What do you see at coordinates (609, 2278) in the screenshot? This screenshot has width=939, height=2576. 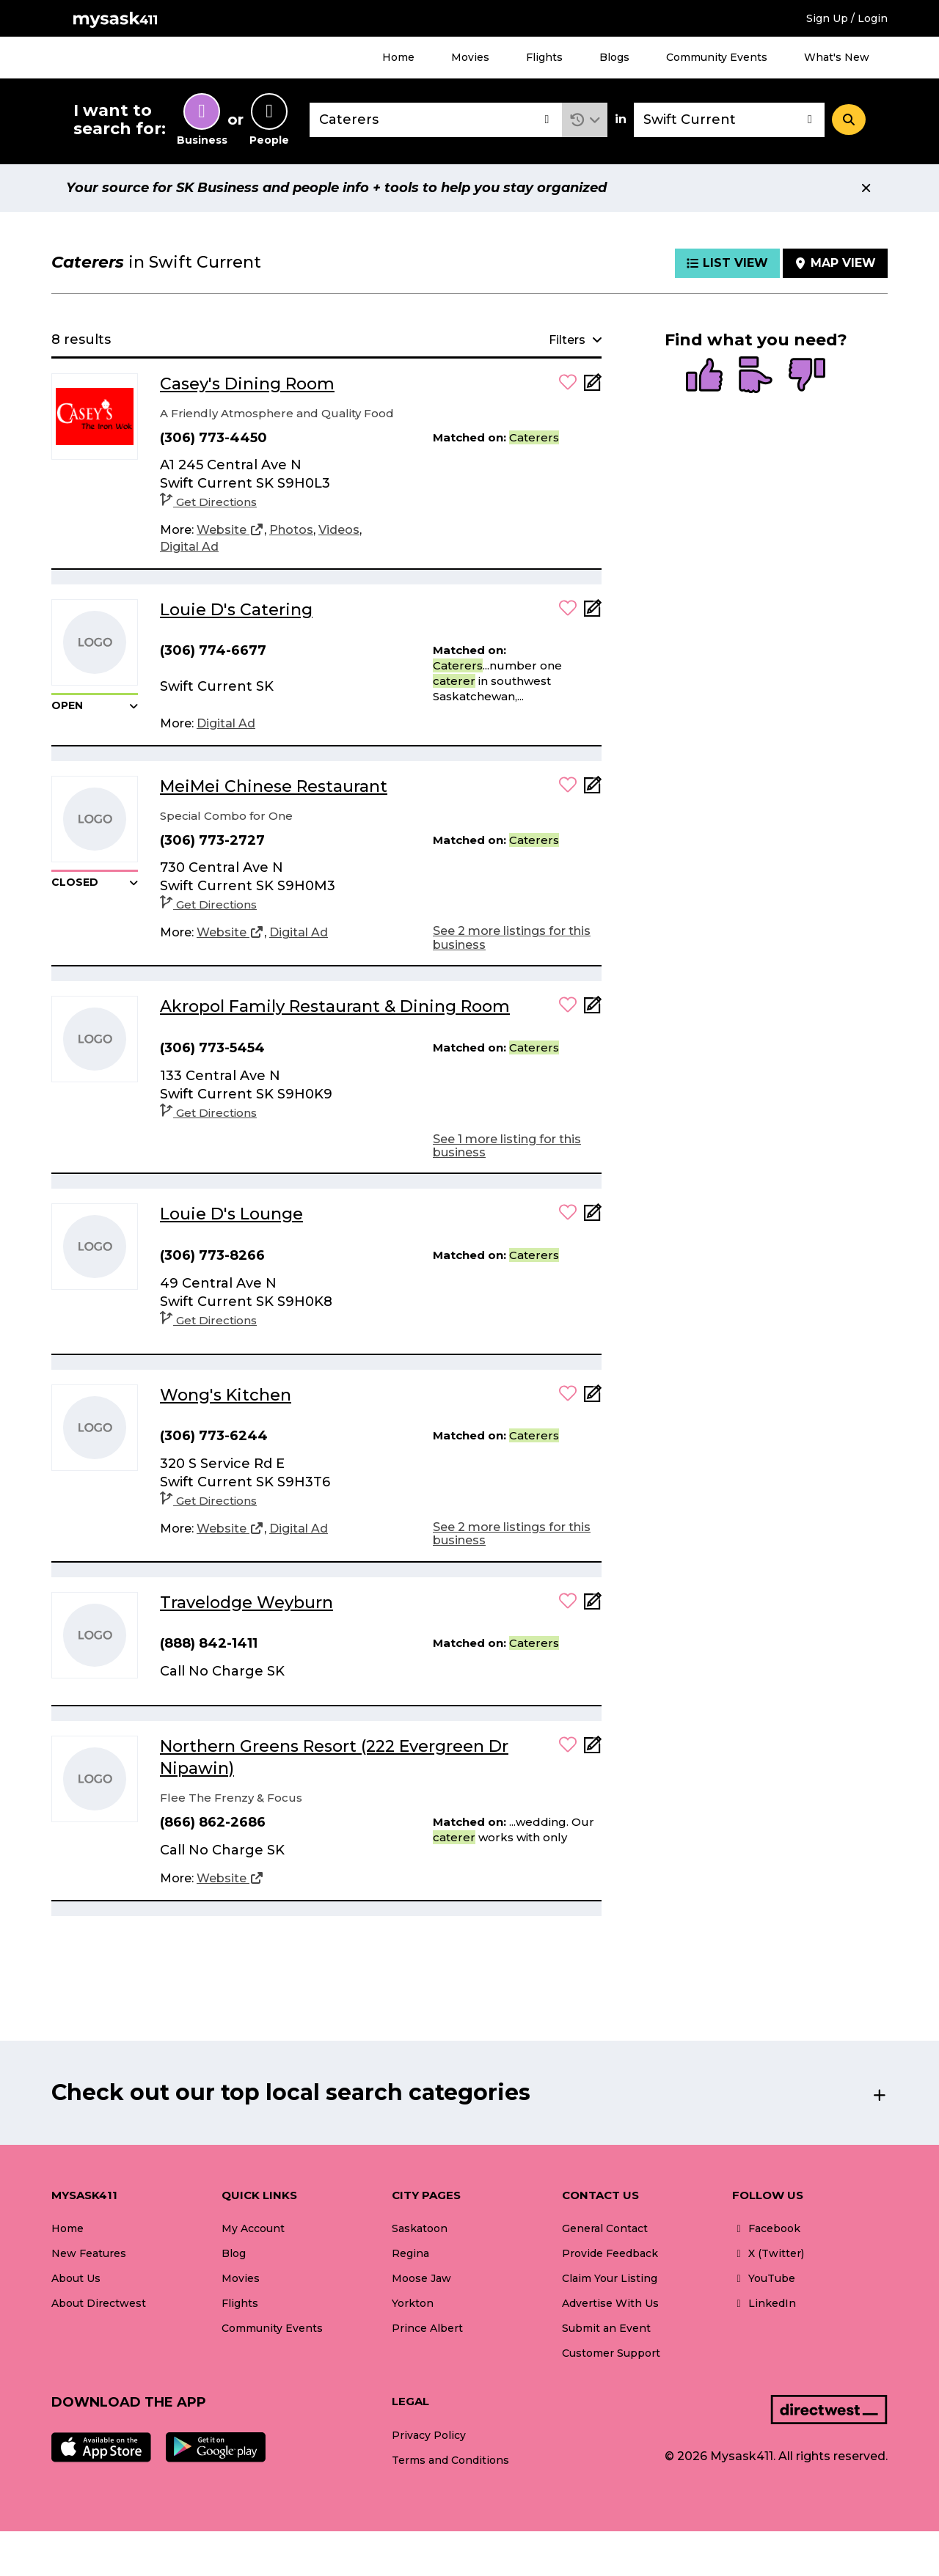 I see `Claim Your Listing` at bounding box center [609, 2278].